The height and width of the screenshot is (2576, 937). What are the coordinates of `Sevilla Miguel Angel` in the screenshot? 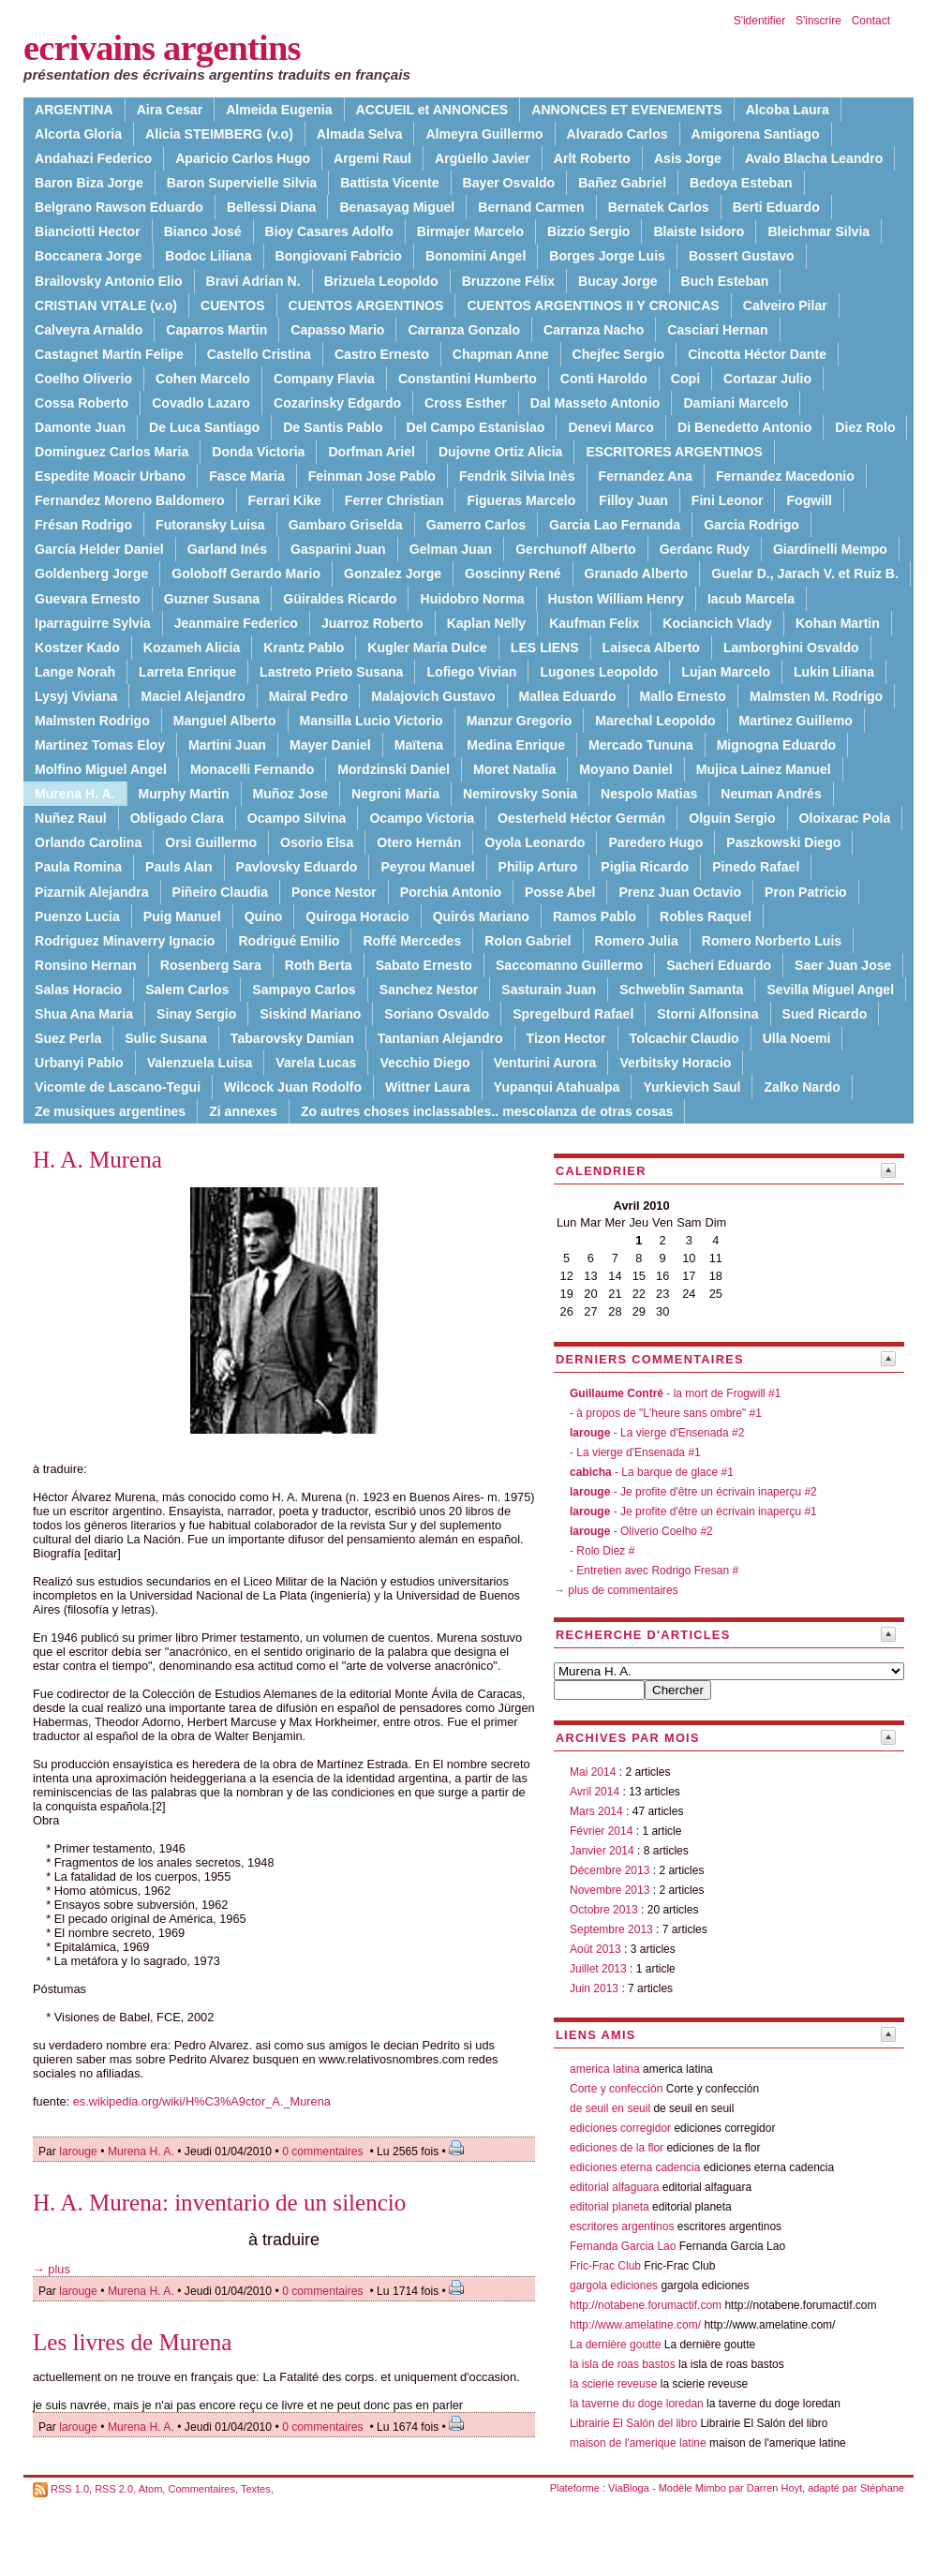 It's located at (830, 989).